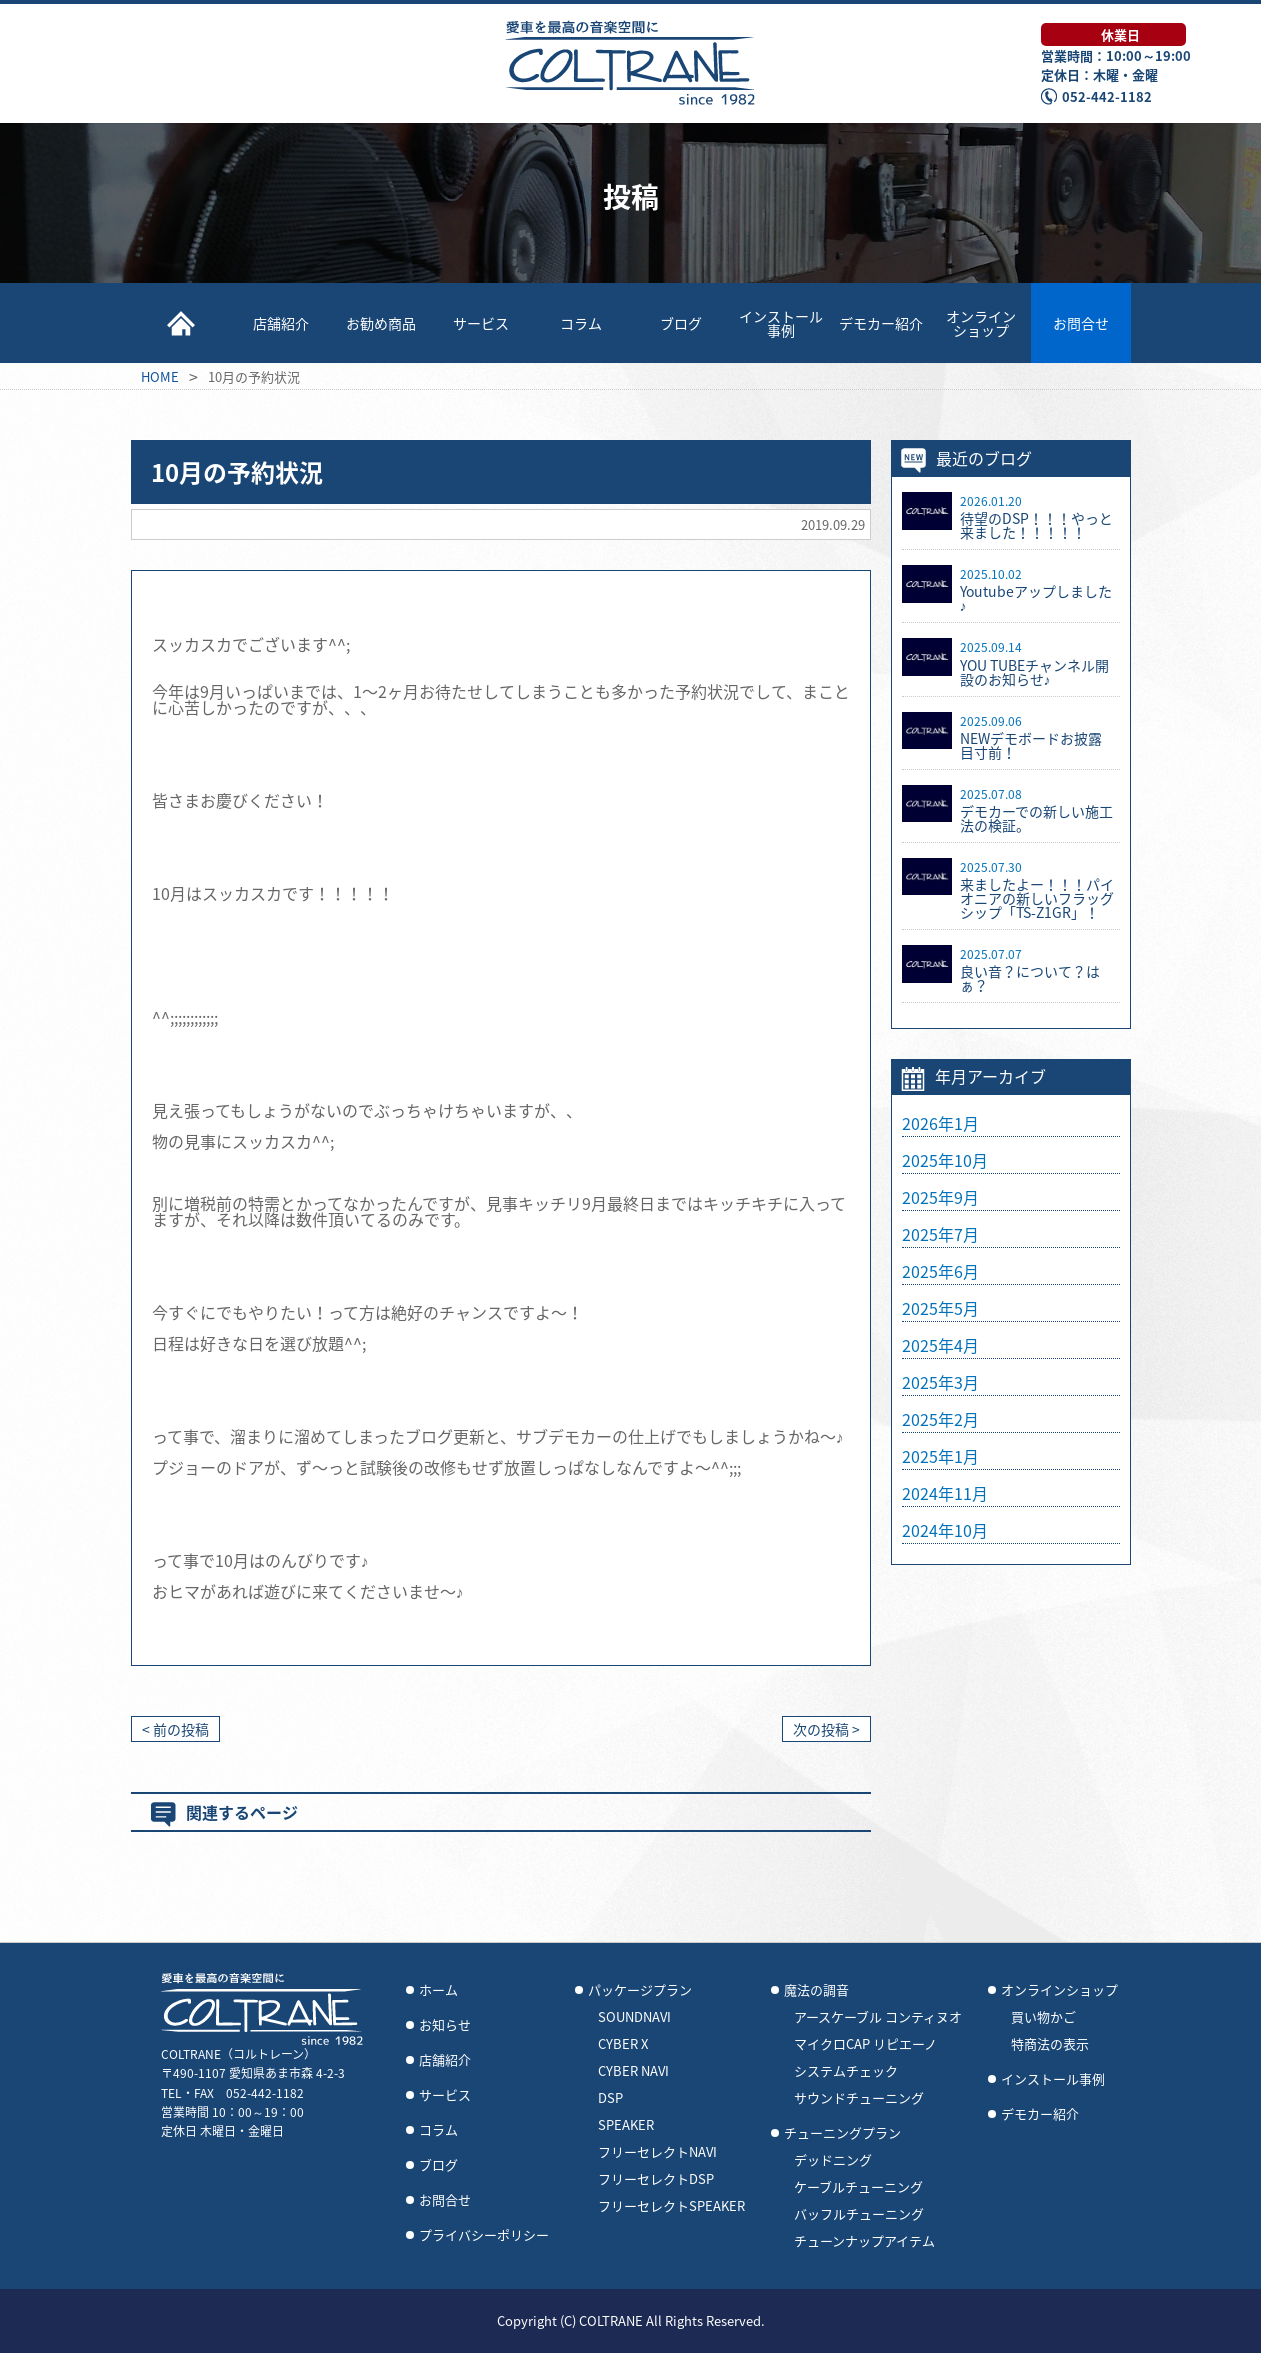 This screenshot has width=1261, height=2353. What do you see at coordinates (859, 2098) in the screenshot?
I see `サウンドチューニング` at bounding box center [859, 2098].